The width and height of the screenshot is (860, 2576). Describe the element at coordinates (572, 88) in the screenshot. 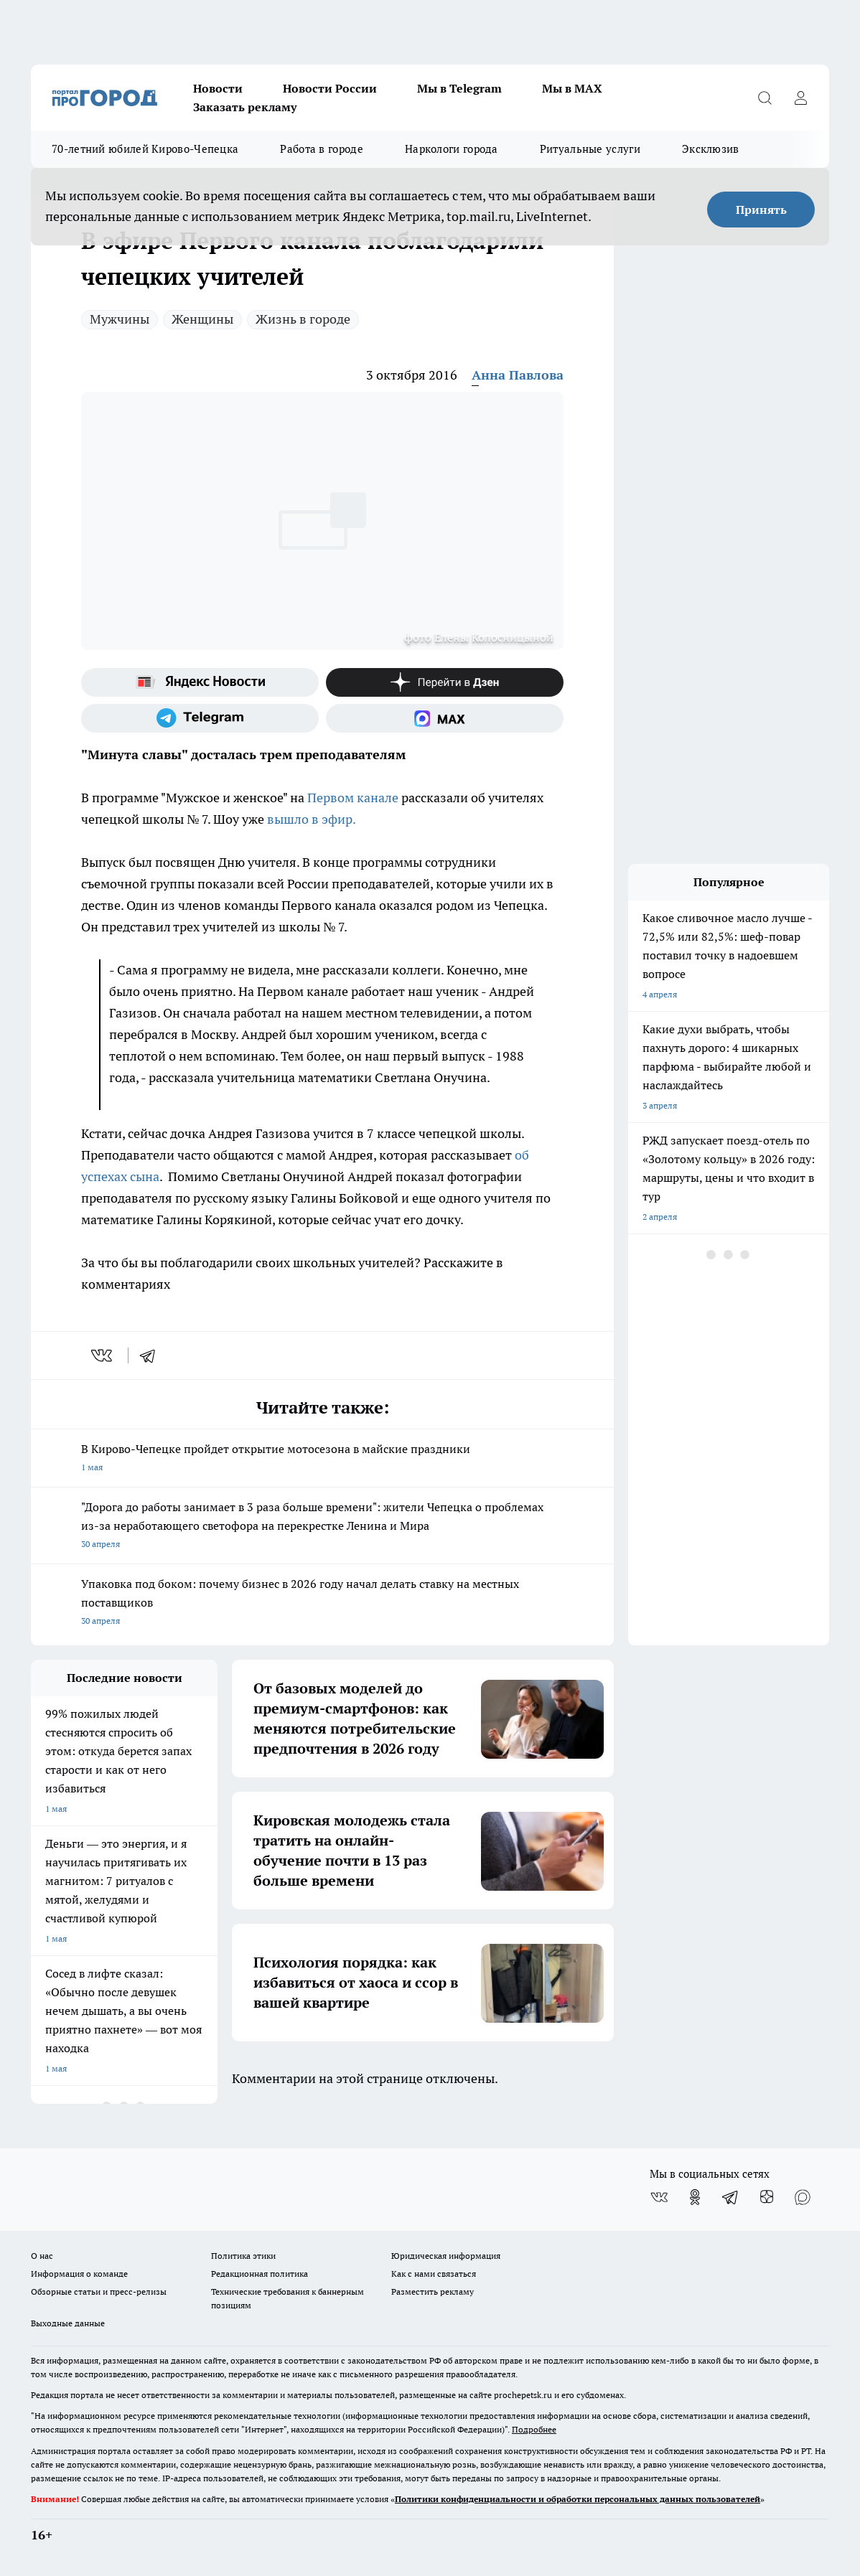

I see `Мы в MAX` at that location.